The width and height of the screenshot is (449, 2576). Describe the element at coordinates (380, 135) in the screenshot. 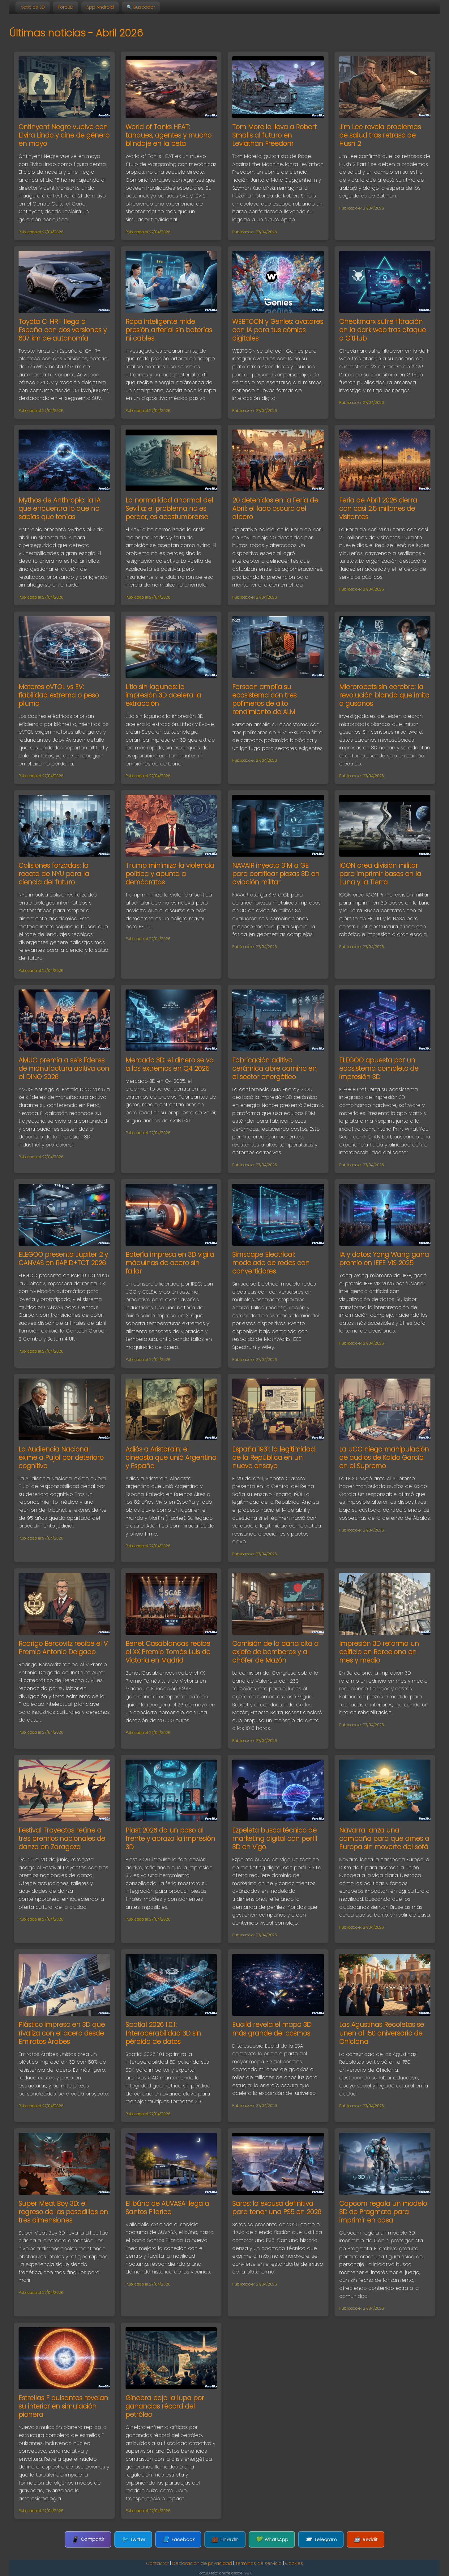

I see `Jim Lee revela problemas de salud tras retraso de Hush 2` at that location.